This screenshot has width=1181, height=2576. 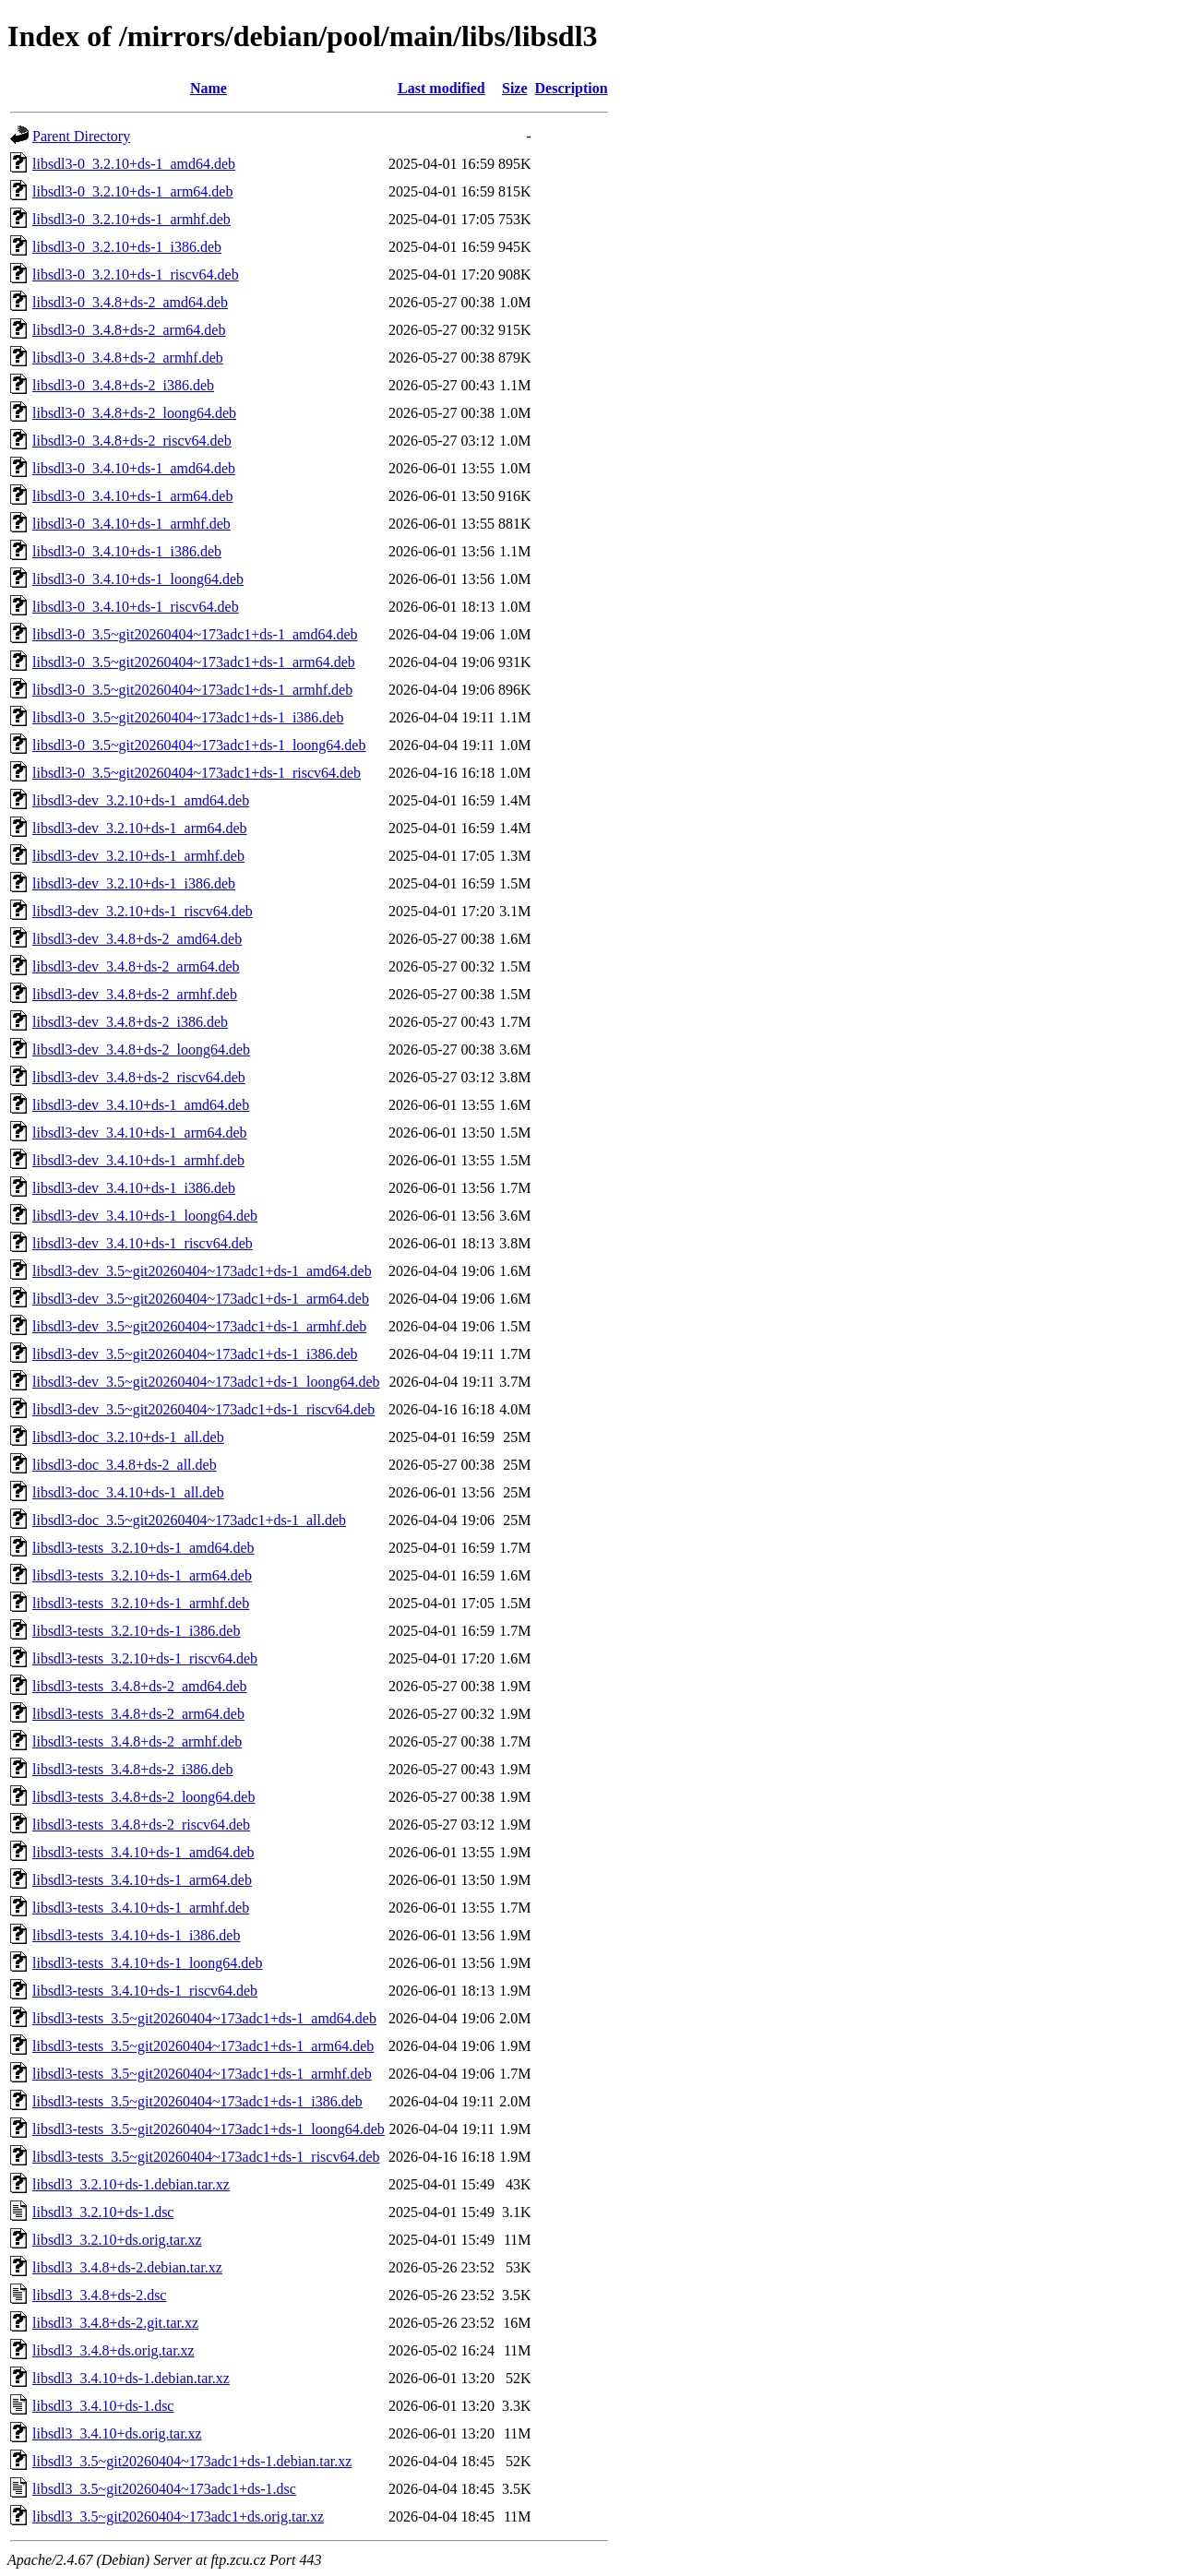 I want to click on Size, so click(x=515, y=88).